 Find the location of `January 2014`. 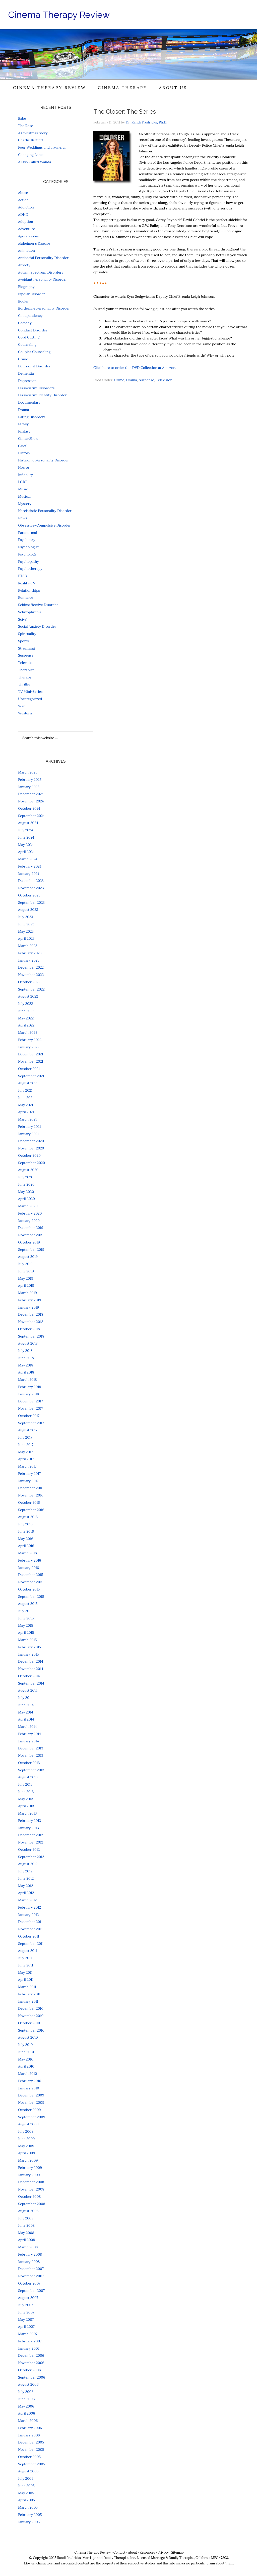

January 2014 is located at coordinates (28, 1741).